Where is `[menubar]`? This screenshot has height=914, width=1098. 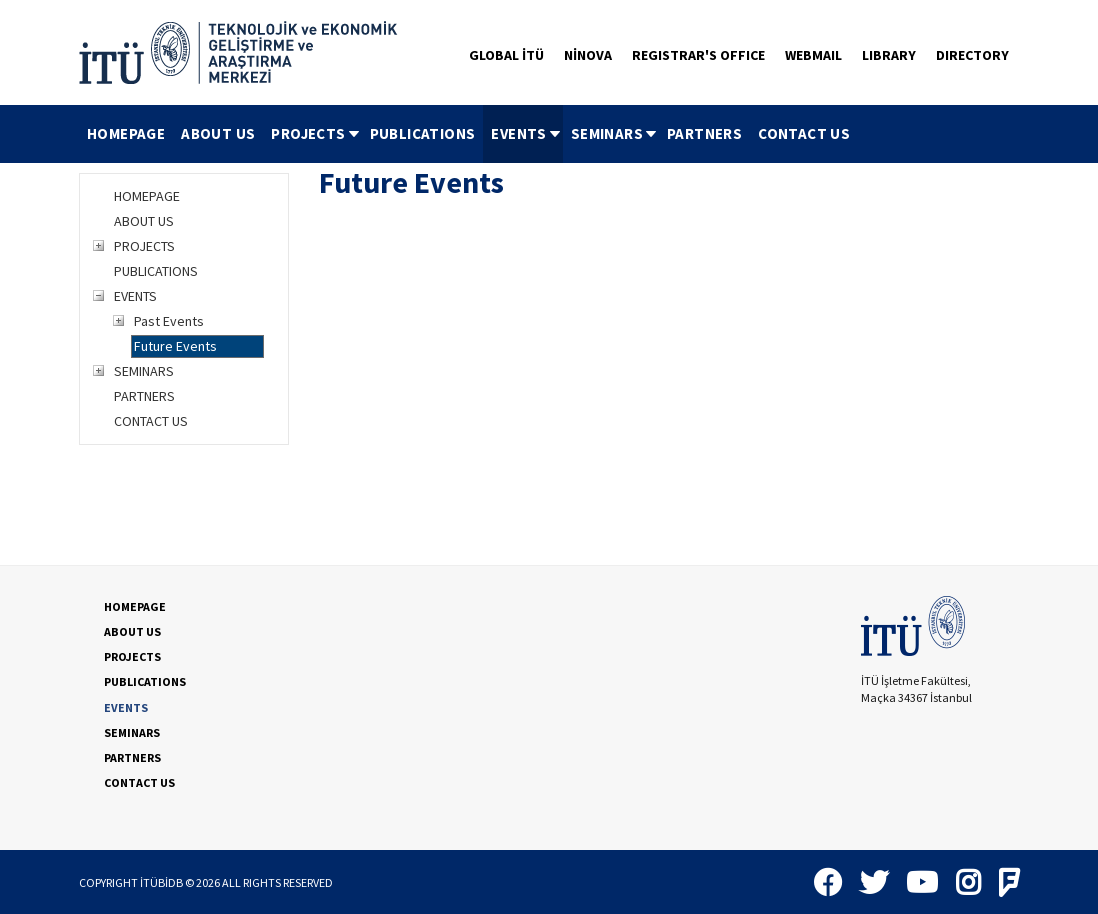
[menubar] is located at coordinates (468, 134).